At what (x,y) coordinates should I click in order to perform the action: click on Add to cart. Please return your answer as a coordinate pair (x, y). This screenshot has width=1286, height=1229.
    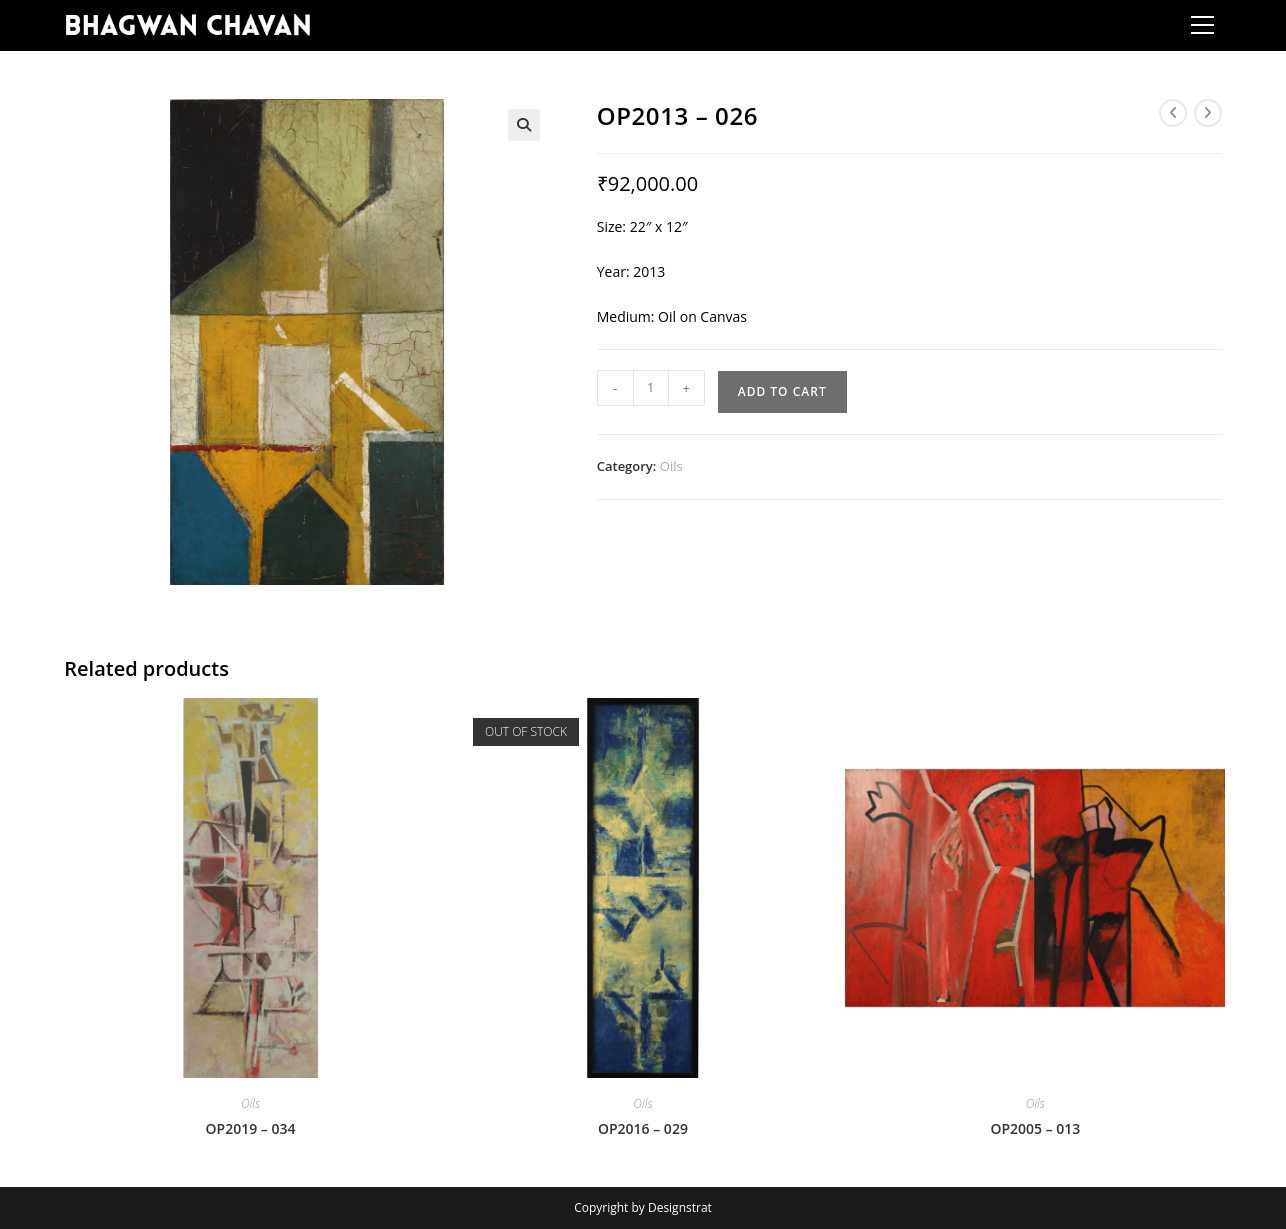
    Looking at the image, I should click on (782, 391).